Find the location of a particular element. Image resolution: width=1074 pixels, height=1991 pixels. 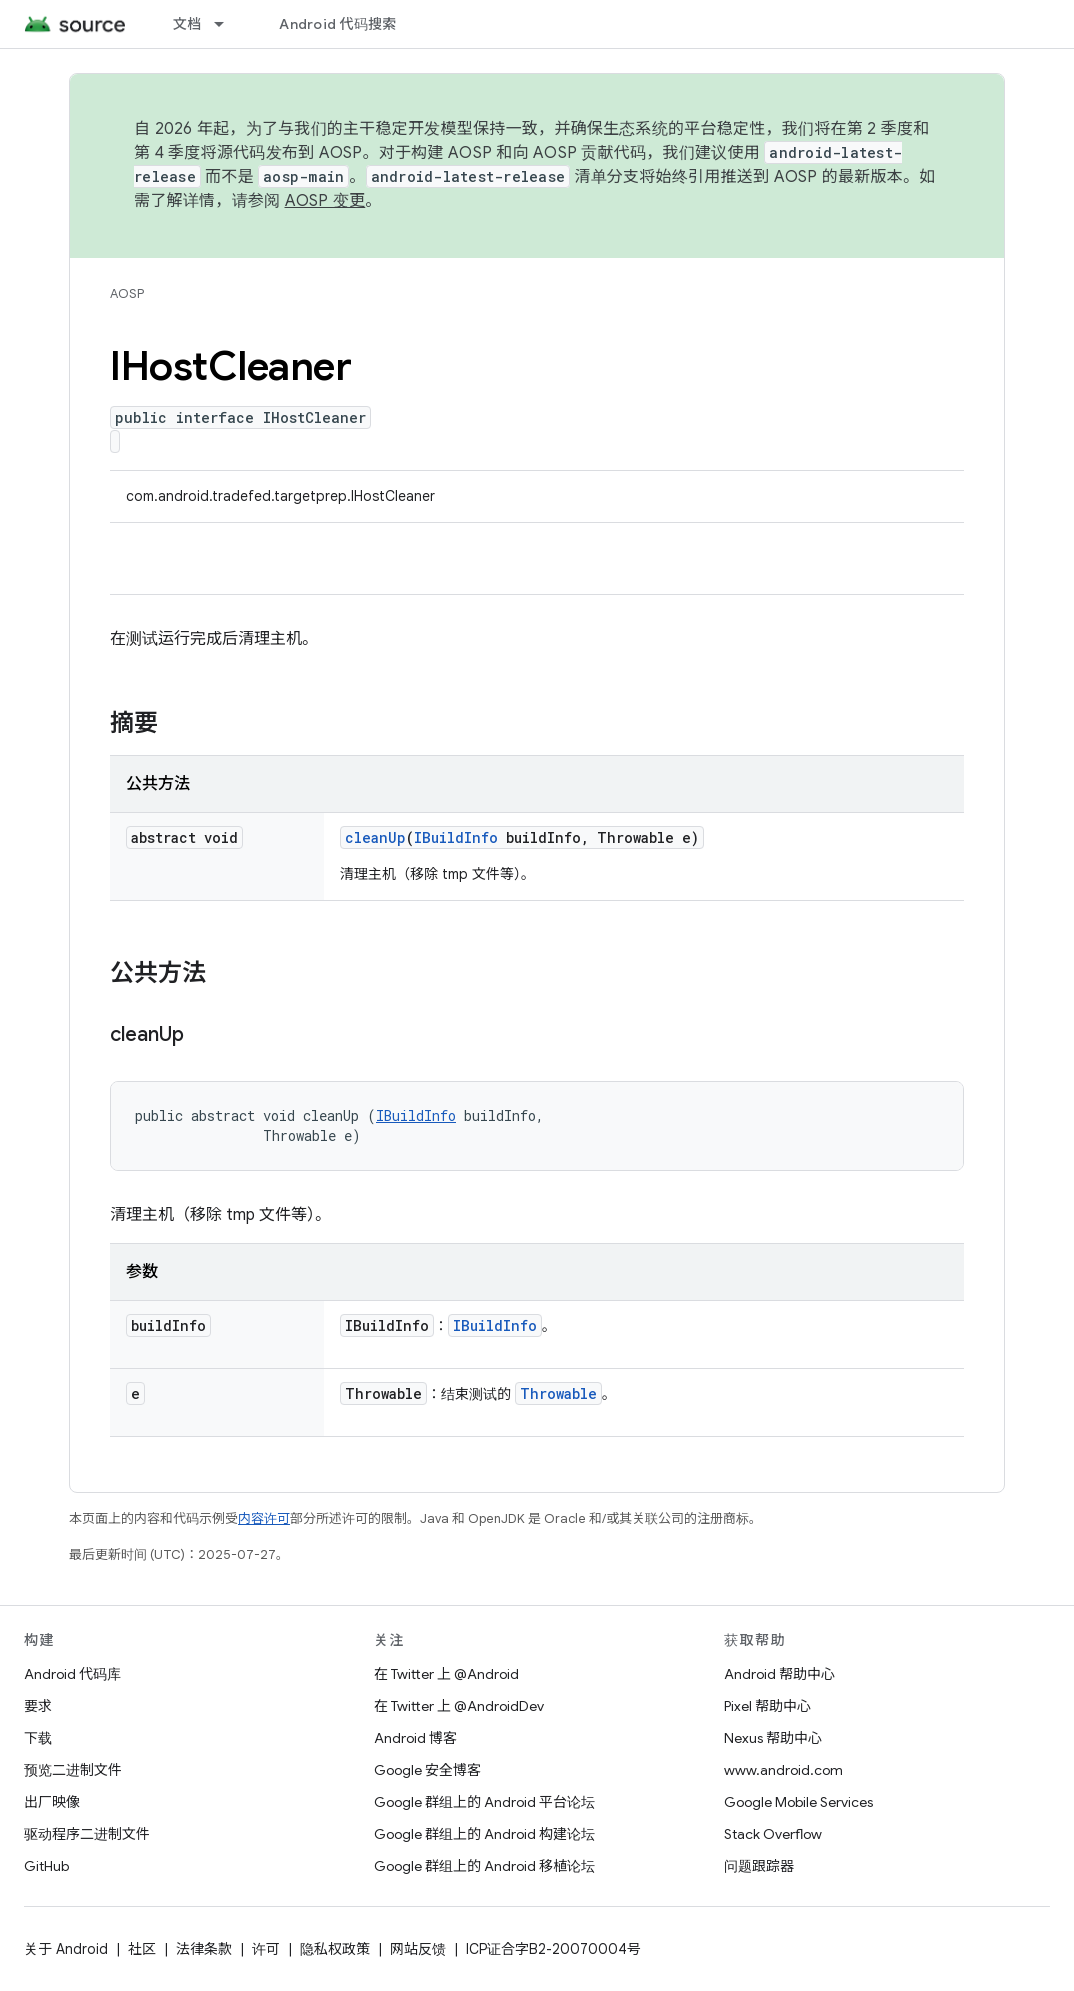

法律条款 is located at coordinates (204, 1949).